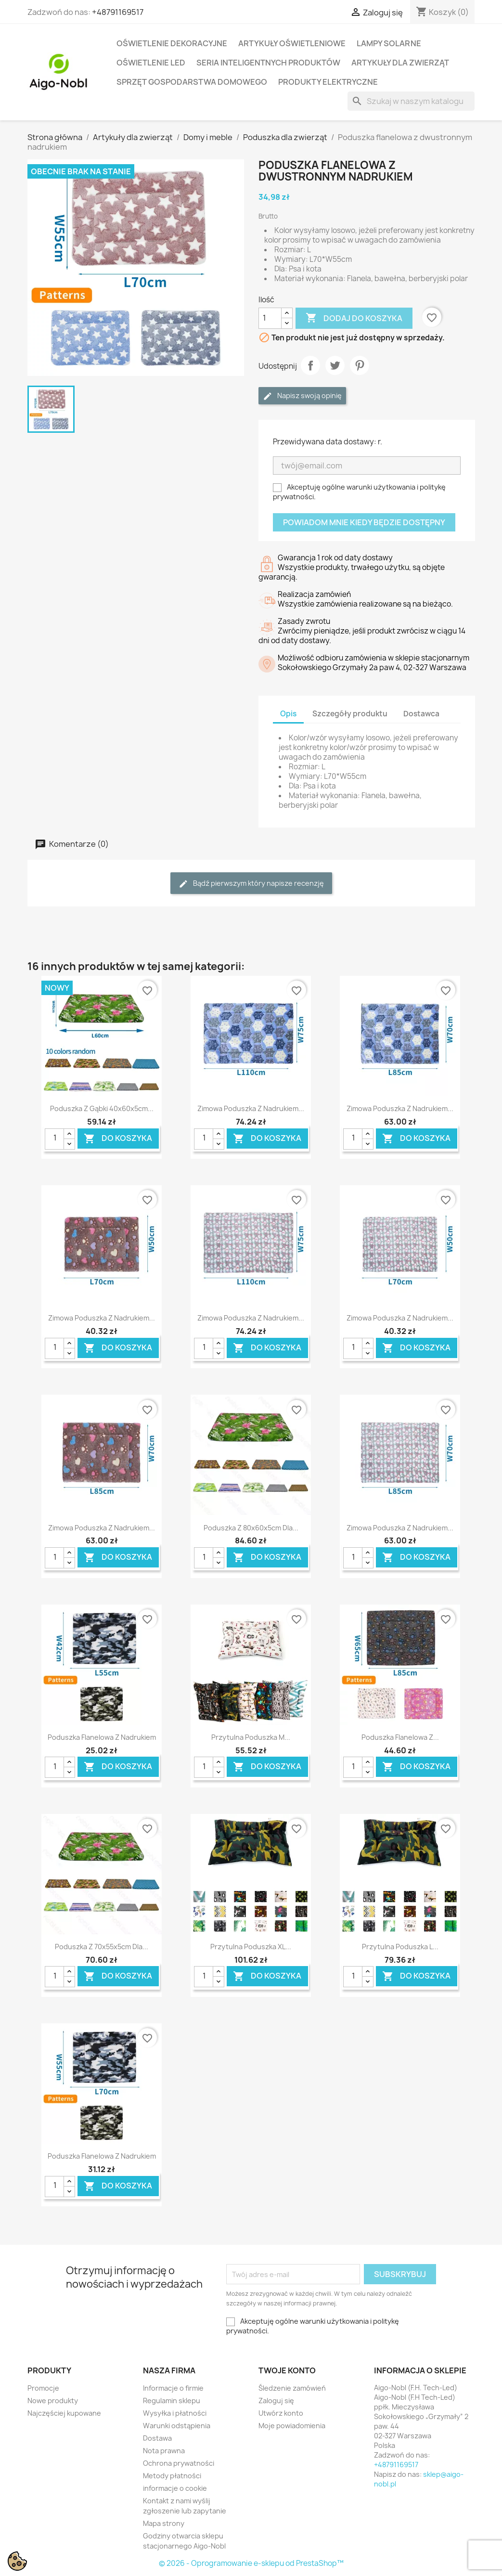 This screenshot has width=502, height=2576. I want to click on Dostawca [tab], so click(421, 714).